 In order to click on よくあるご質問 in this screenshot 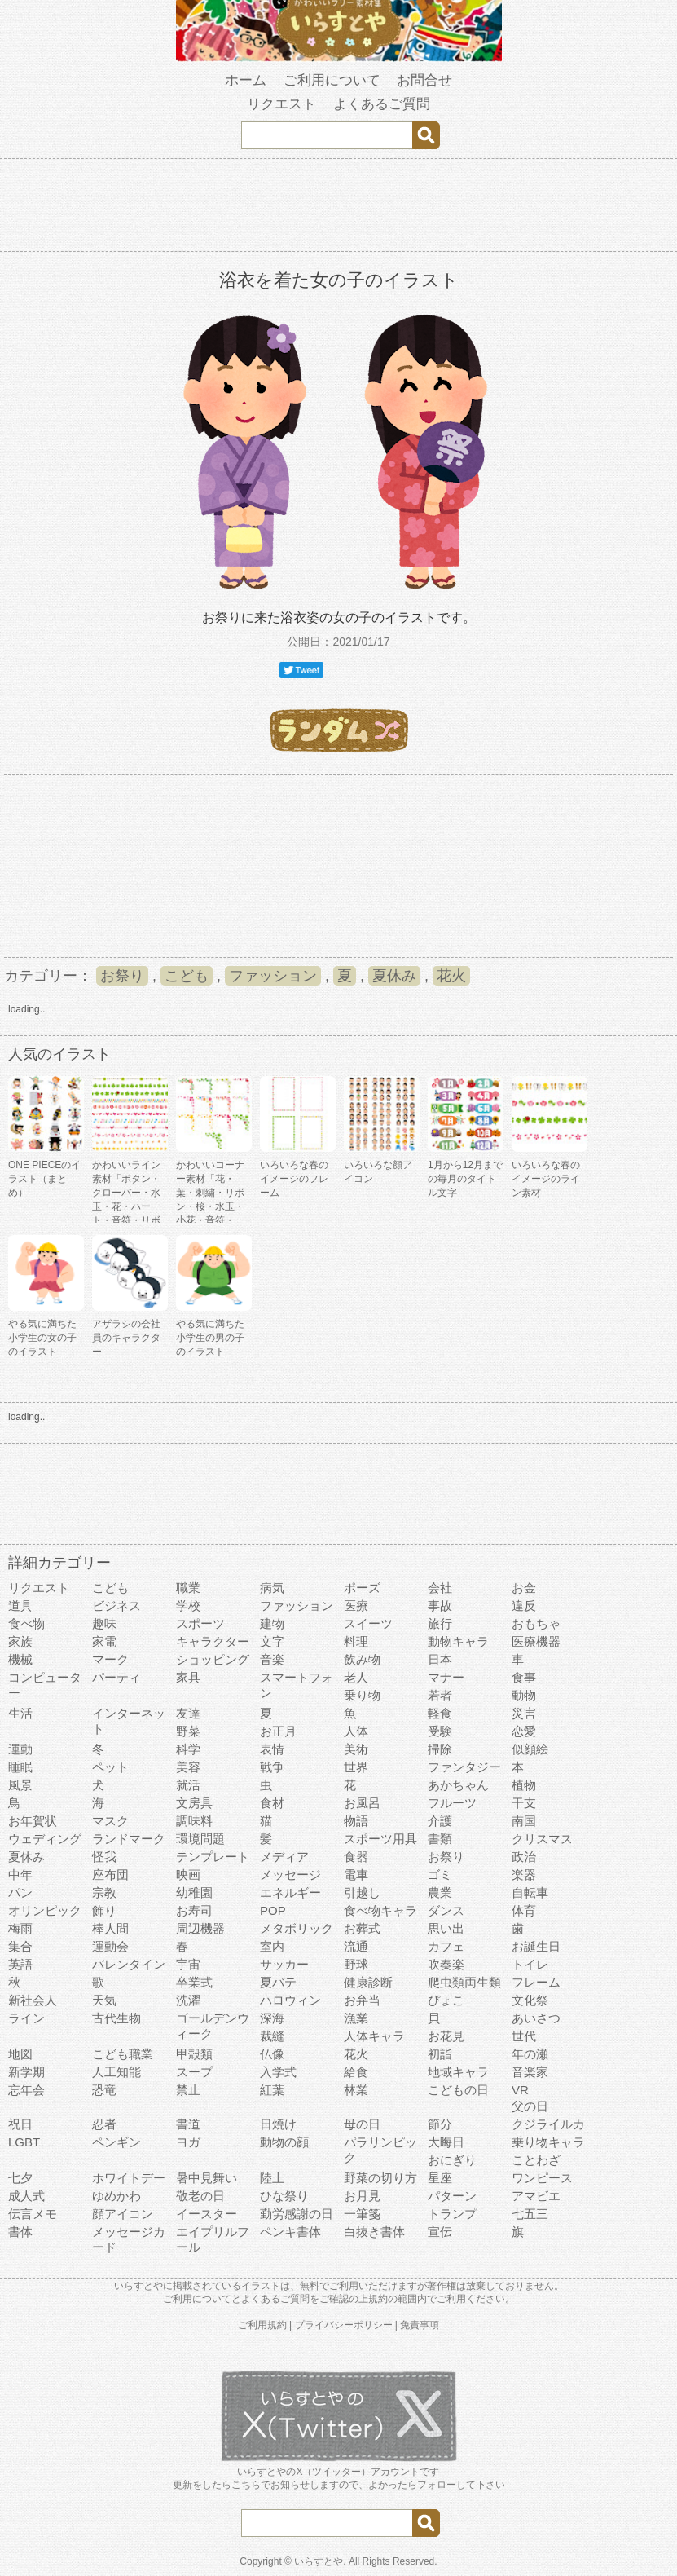, I will do `click(381, 104)`.